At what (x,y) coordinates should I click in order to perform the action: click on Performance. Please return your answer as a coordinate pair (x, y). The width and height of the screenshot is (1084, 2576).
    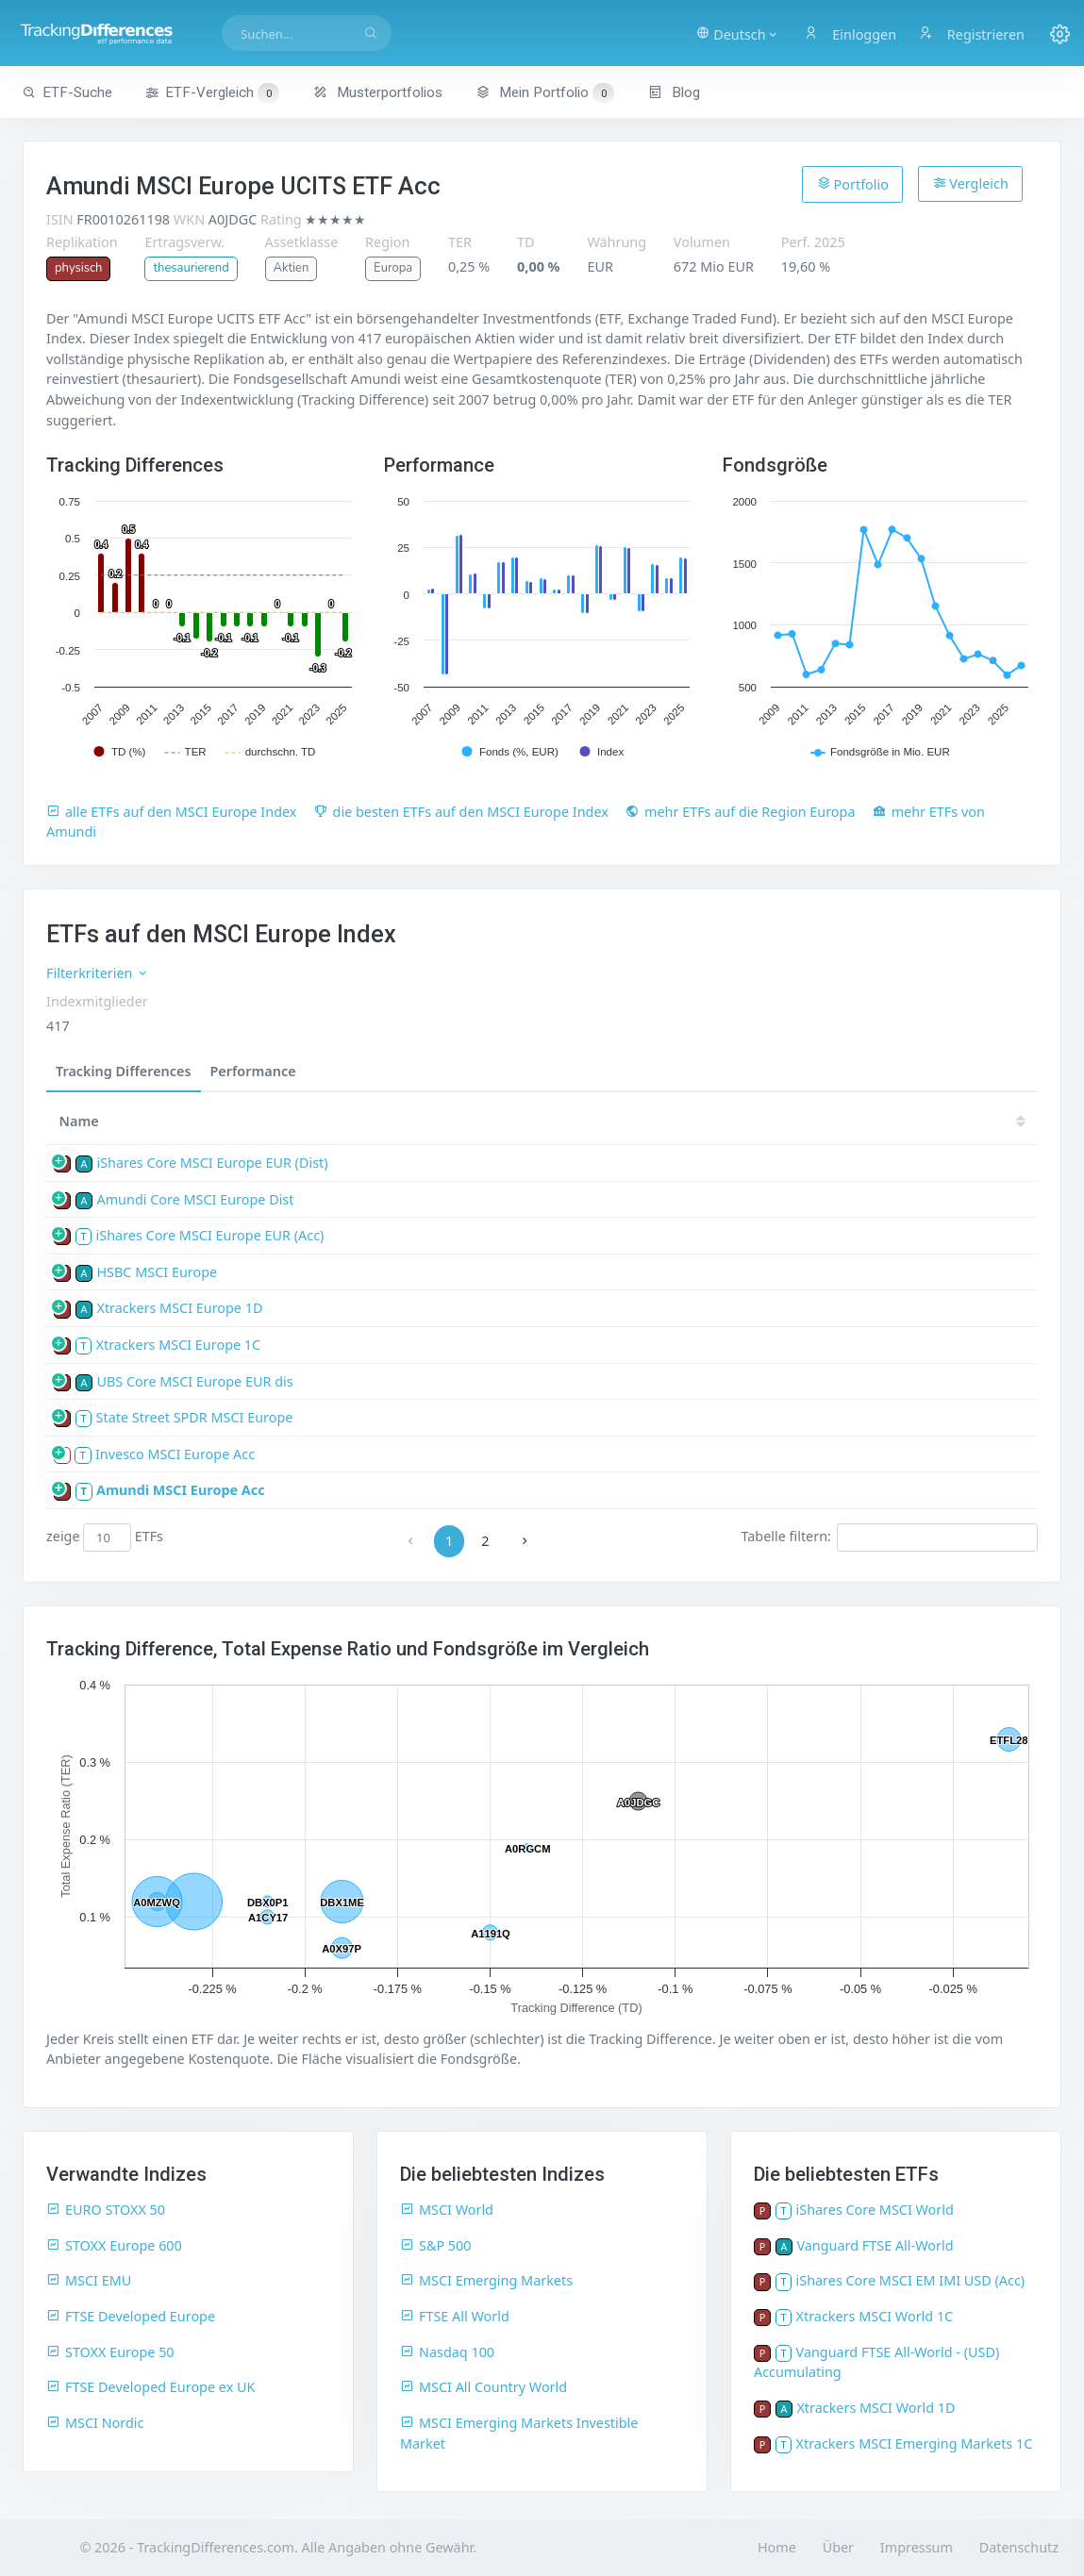
    Looking at the image, I should click on (253, 1071).